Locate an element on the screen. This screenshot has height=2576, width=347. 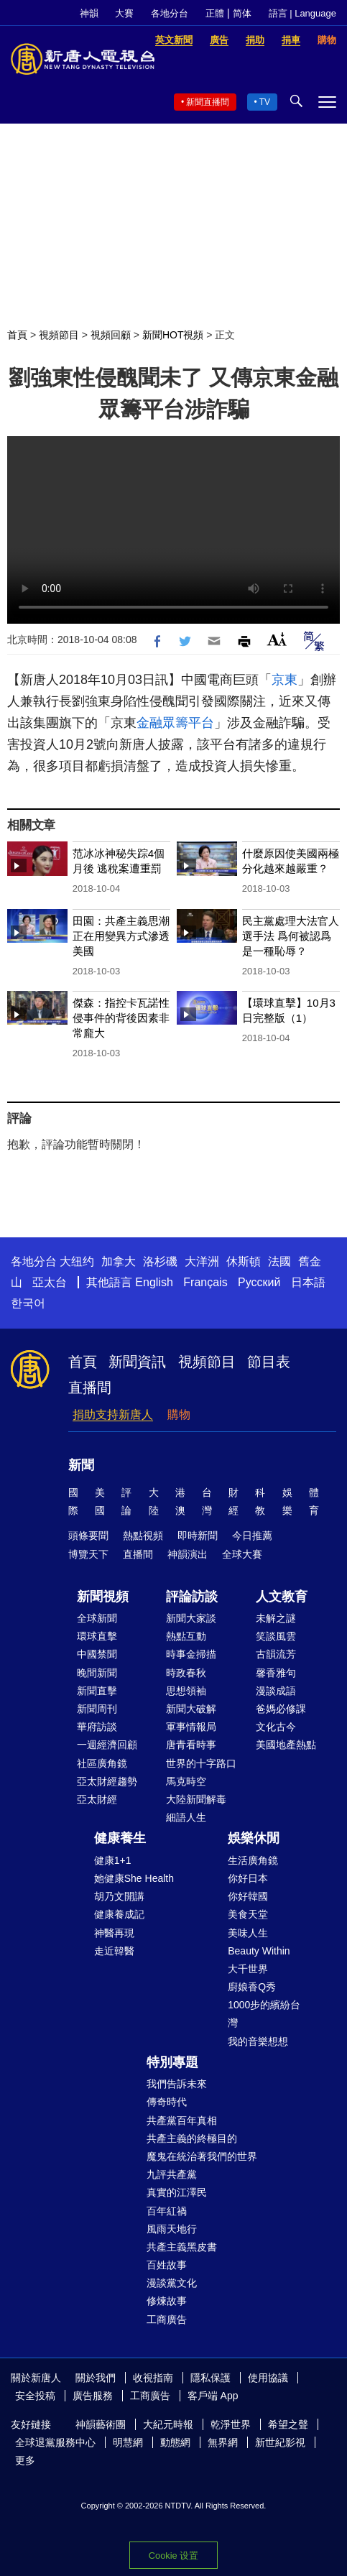
晚間新聞 is located at coordinates (97, 1673).